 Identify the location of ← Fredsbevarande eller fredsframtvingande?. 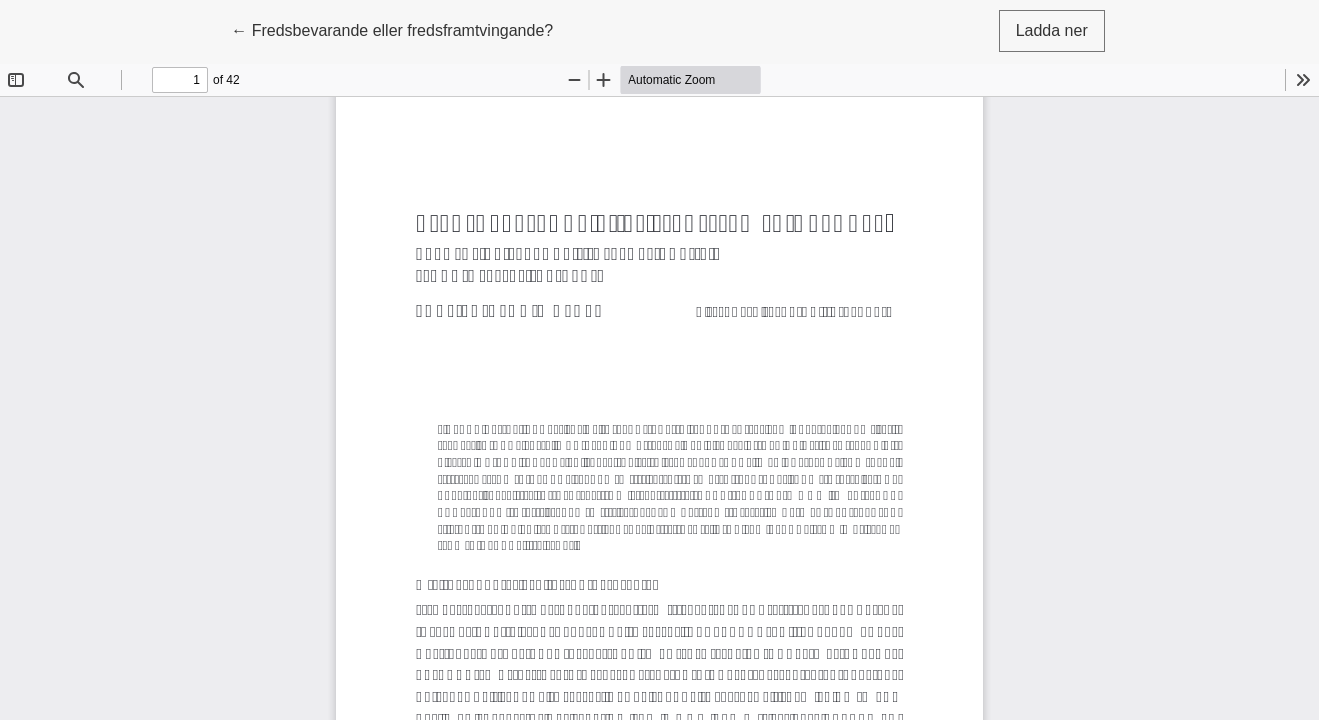
(392, 28).